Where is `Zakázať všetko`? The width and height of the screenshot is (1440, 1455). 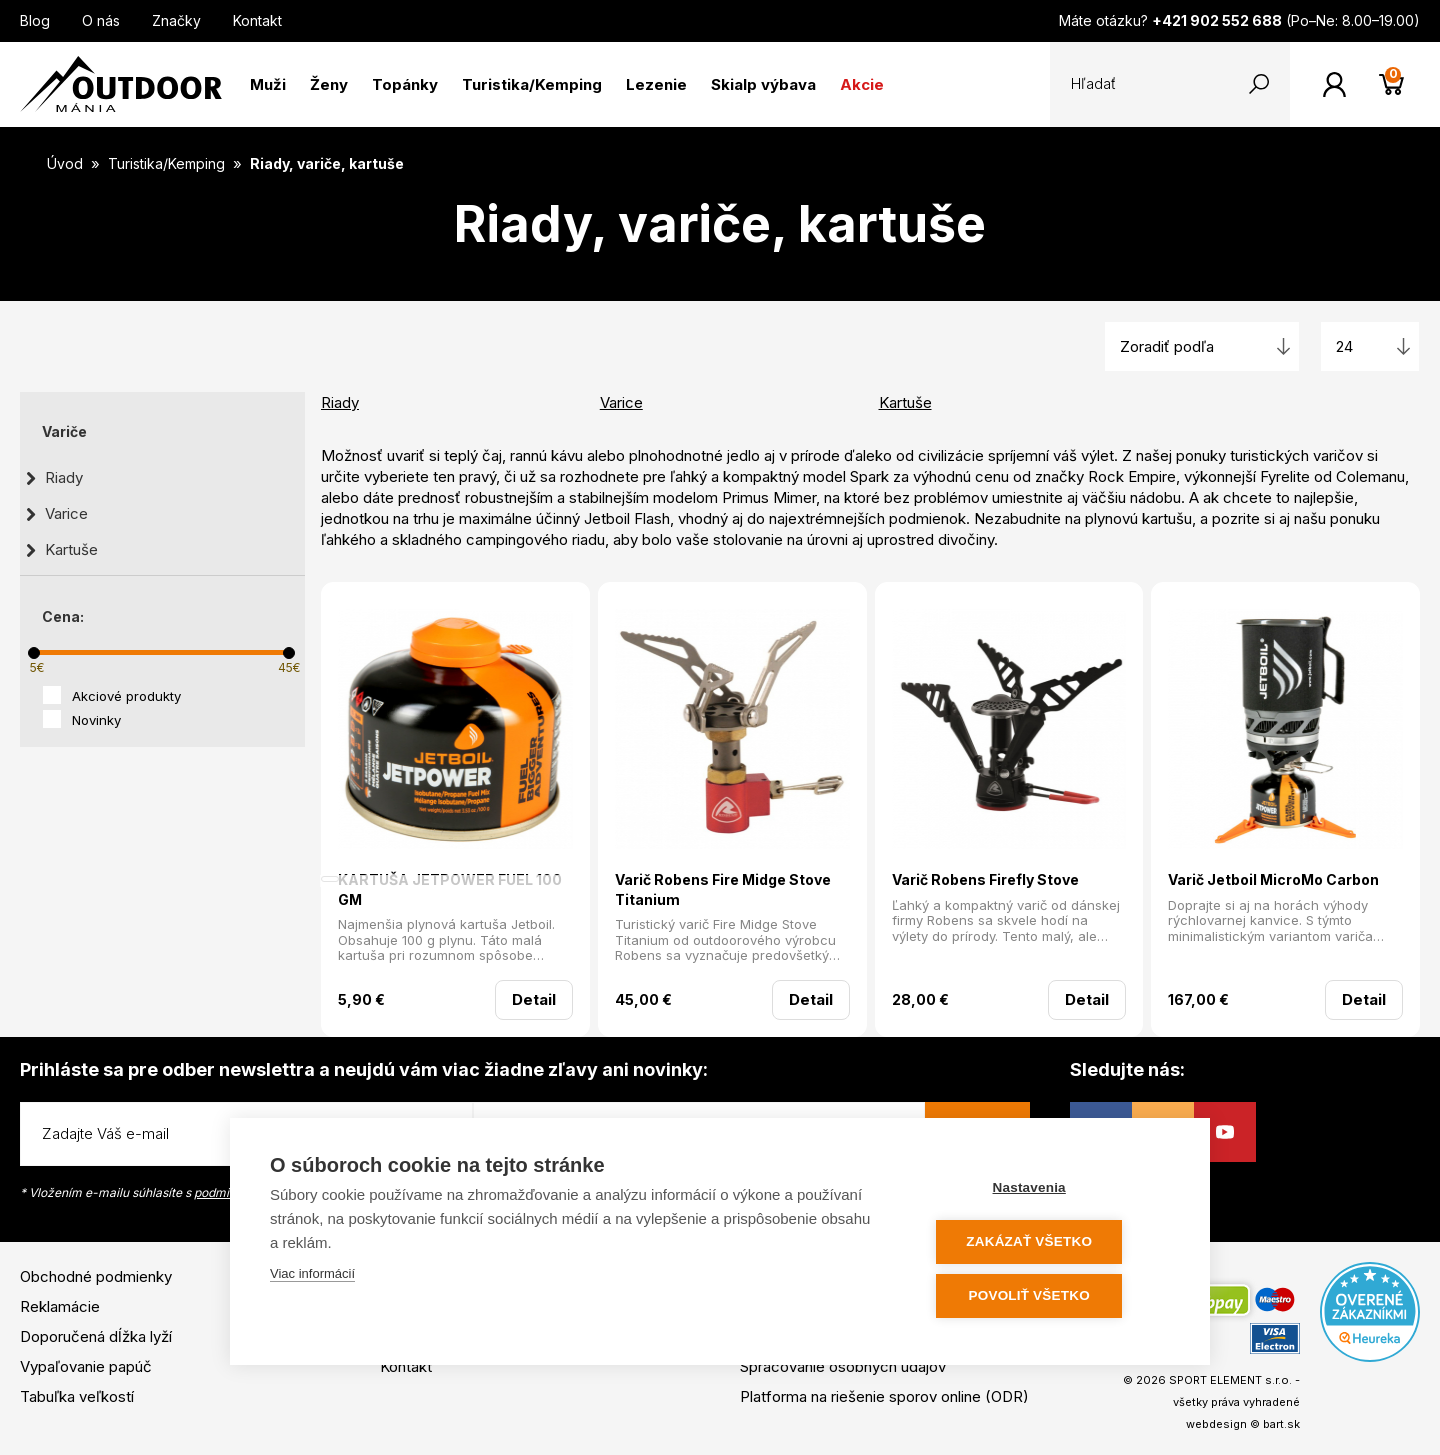
Zakázať všetko is located at coordinates (1050, 1243).